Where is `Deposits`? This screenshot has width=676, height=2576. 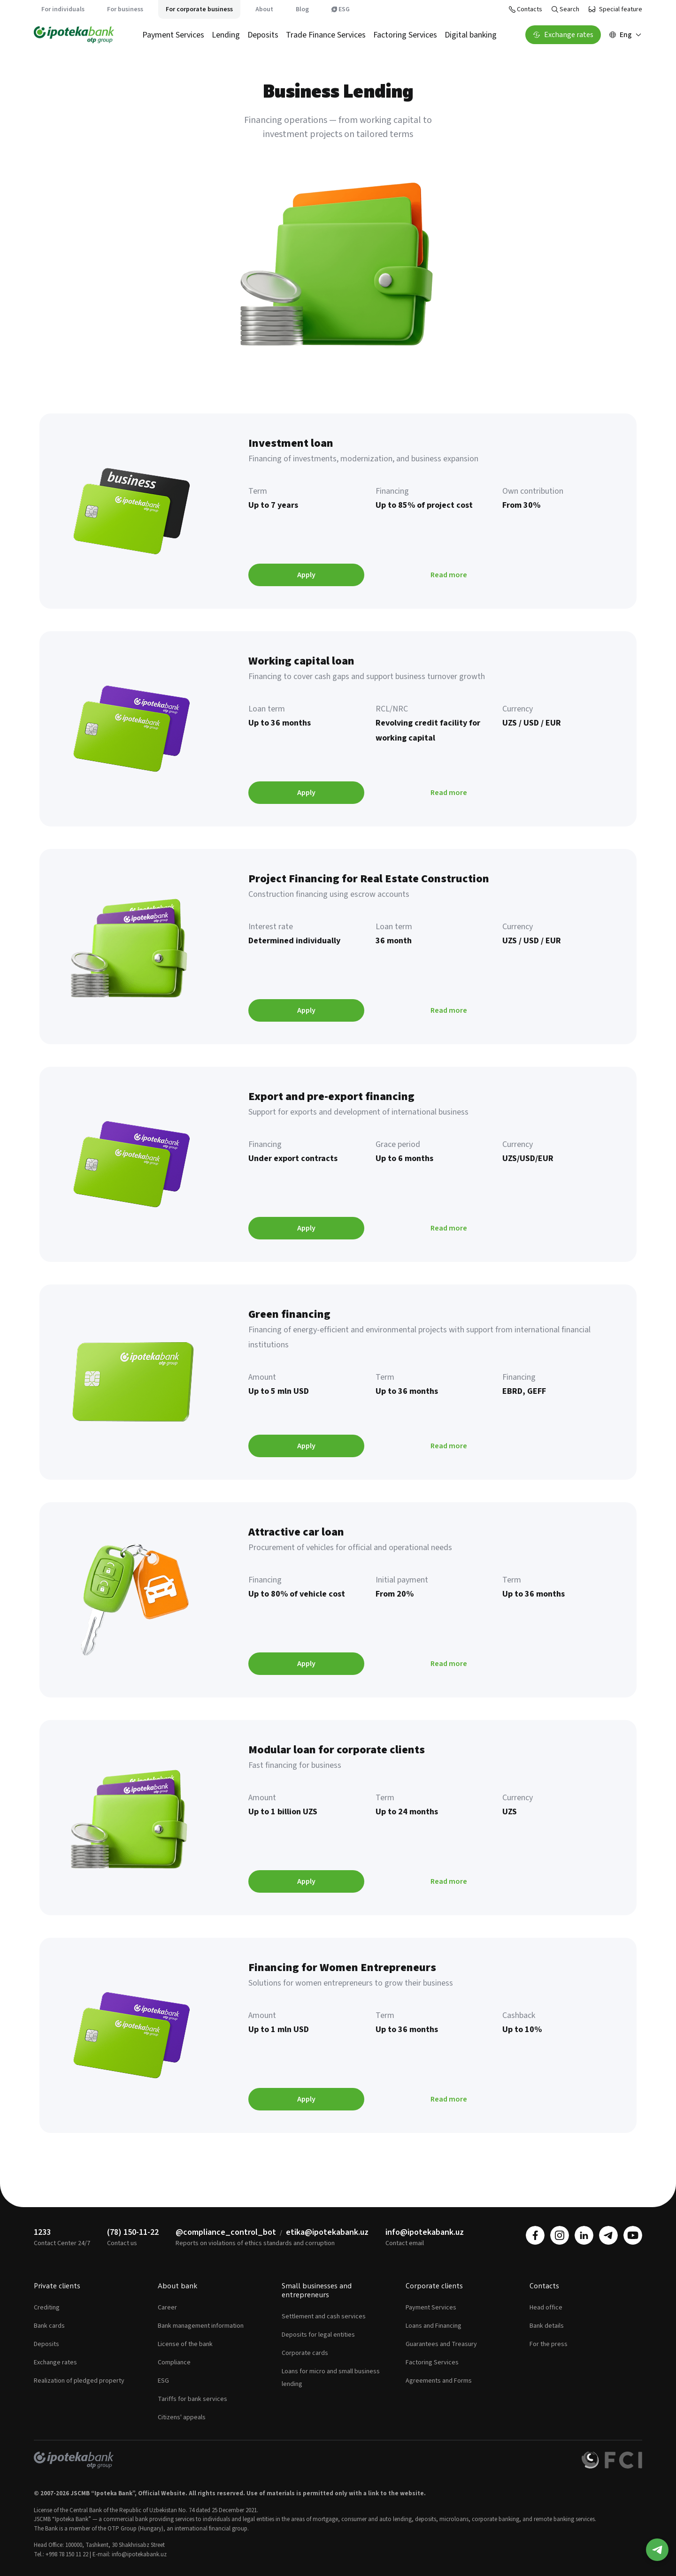
Deposits is located at coordinates (262, 35).